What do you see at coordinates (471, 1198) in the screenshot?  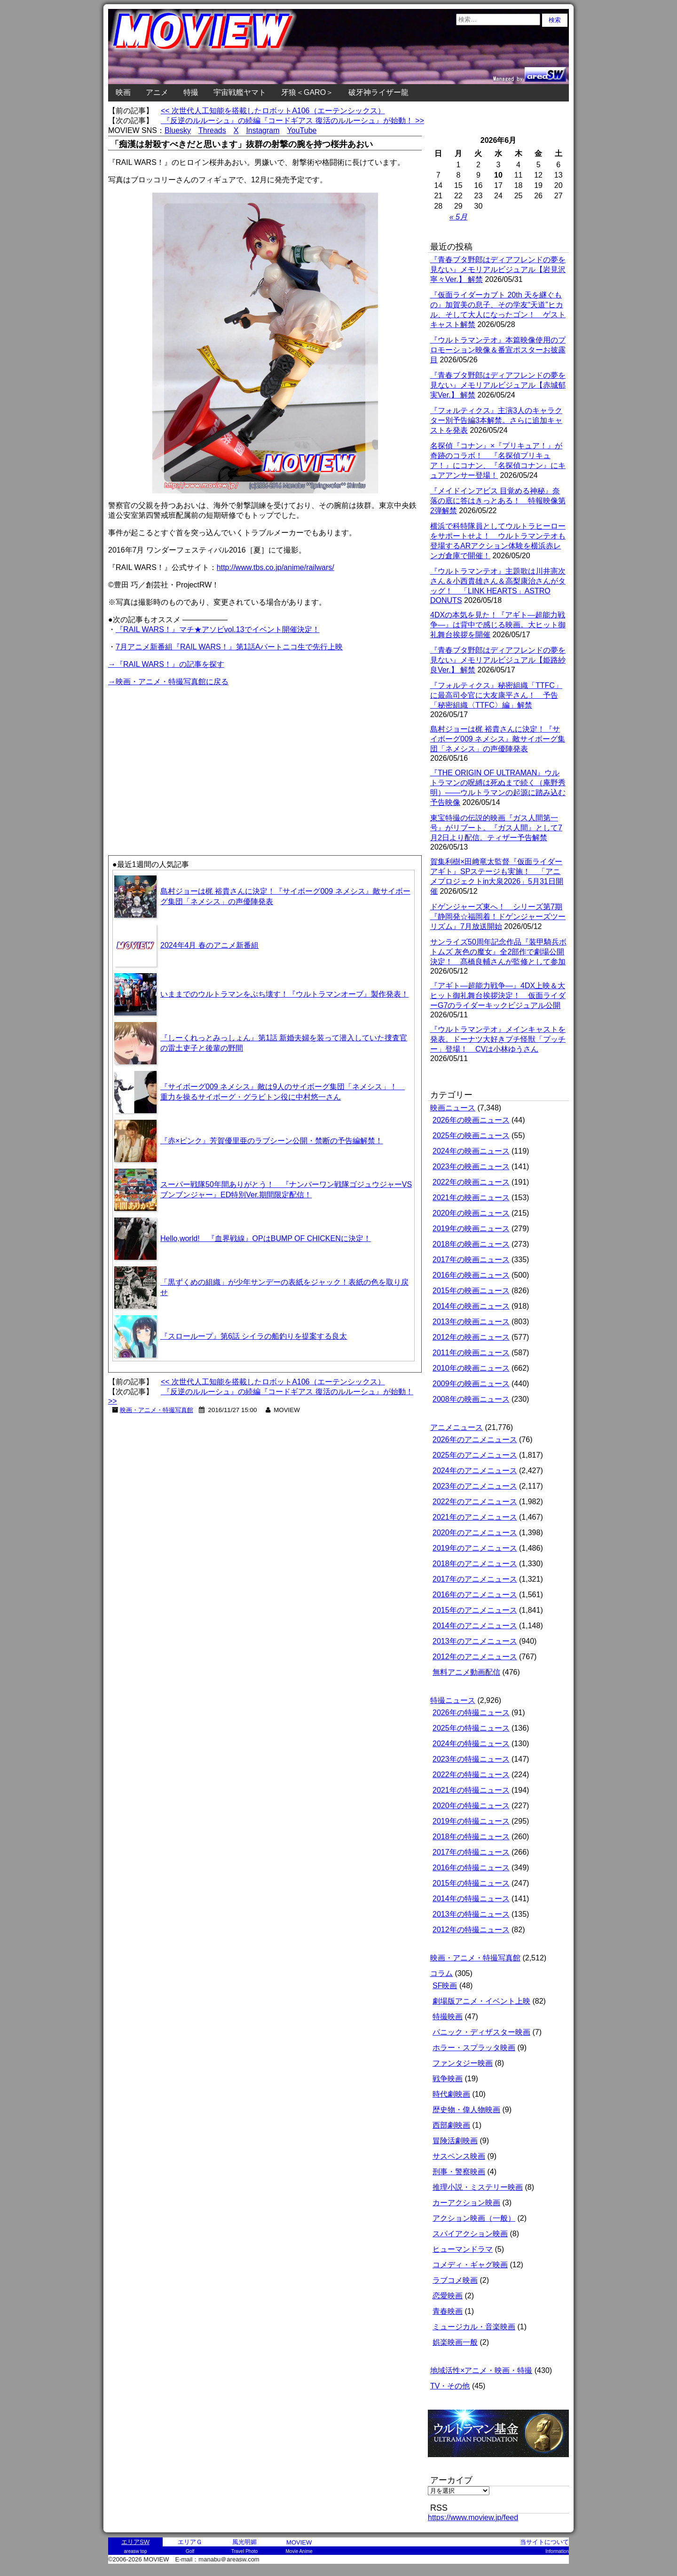 I see `2021年の映画ニュース` at bounding box center [471, 1198].